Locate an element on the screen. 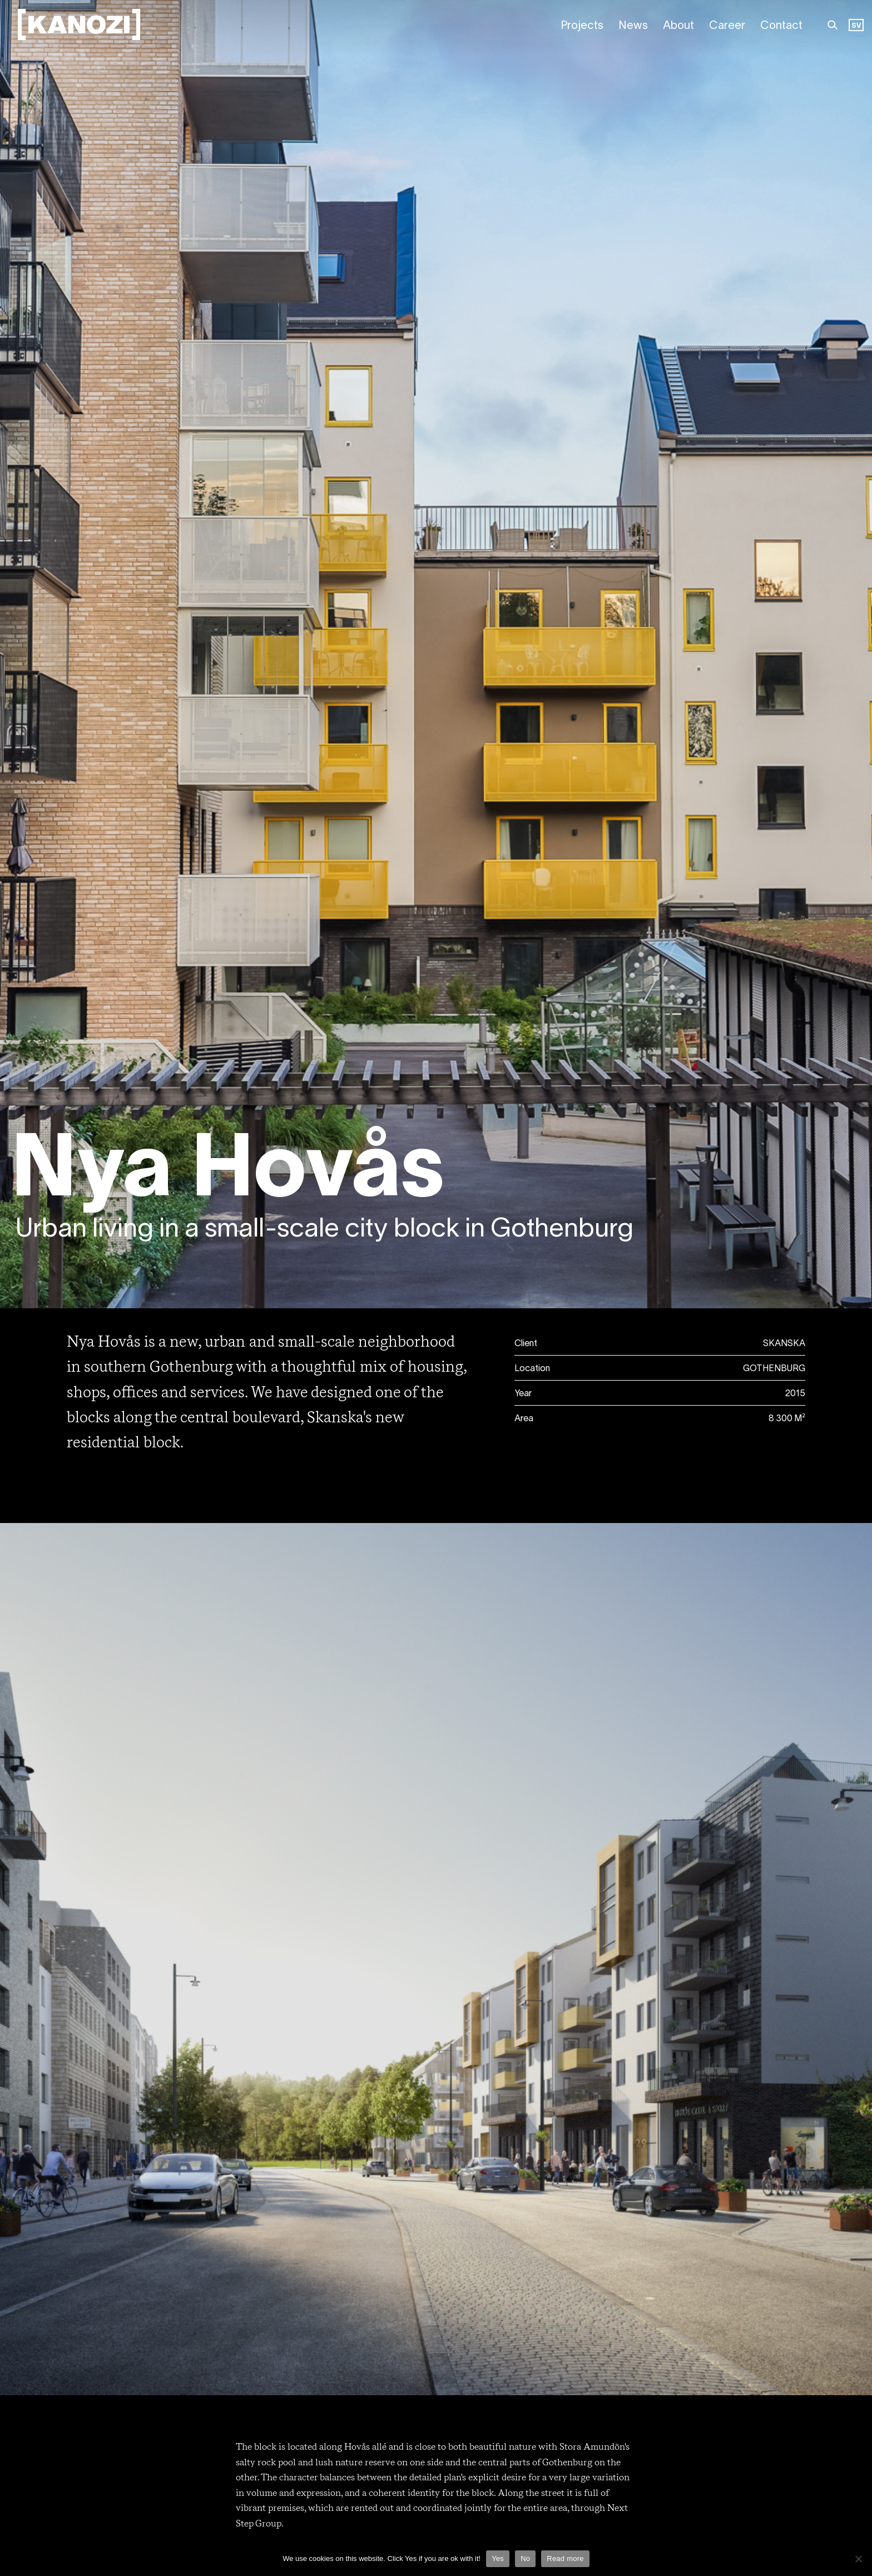  SV [option] is located at coordinates (856, 26).